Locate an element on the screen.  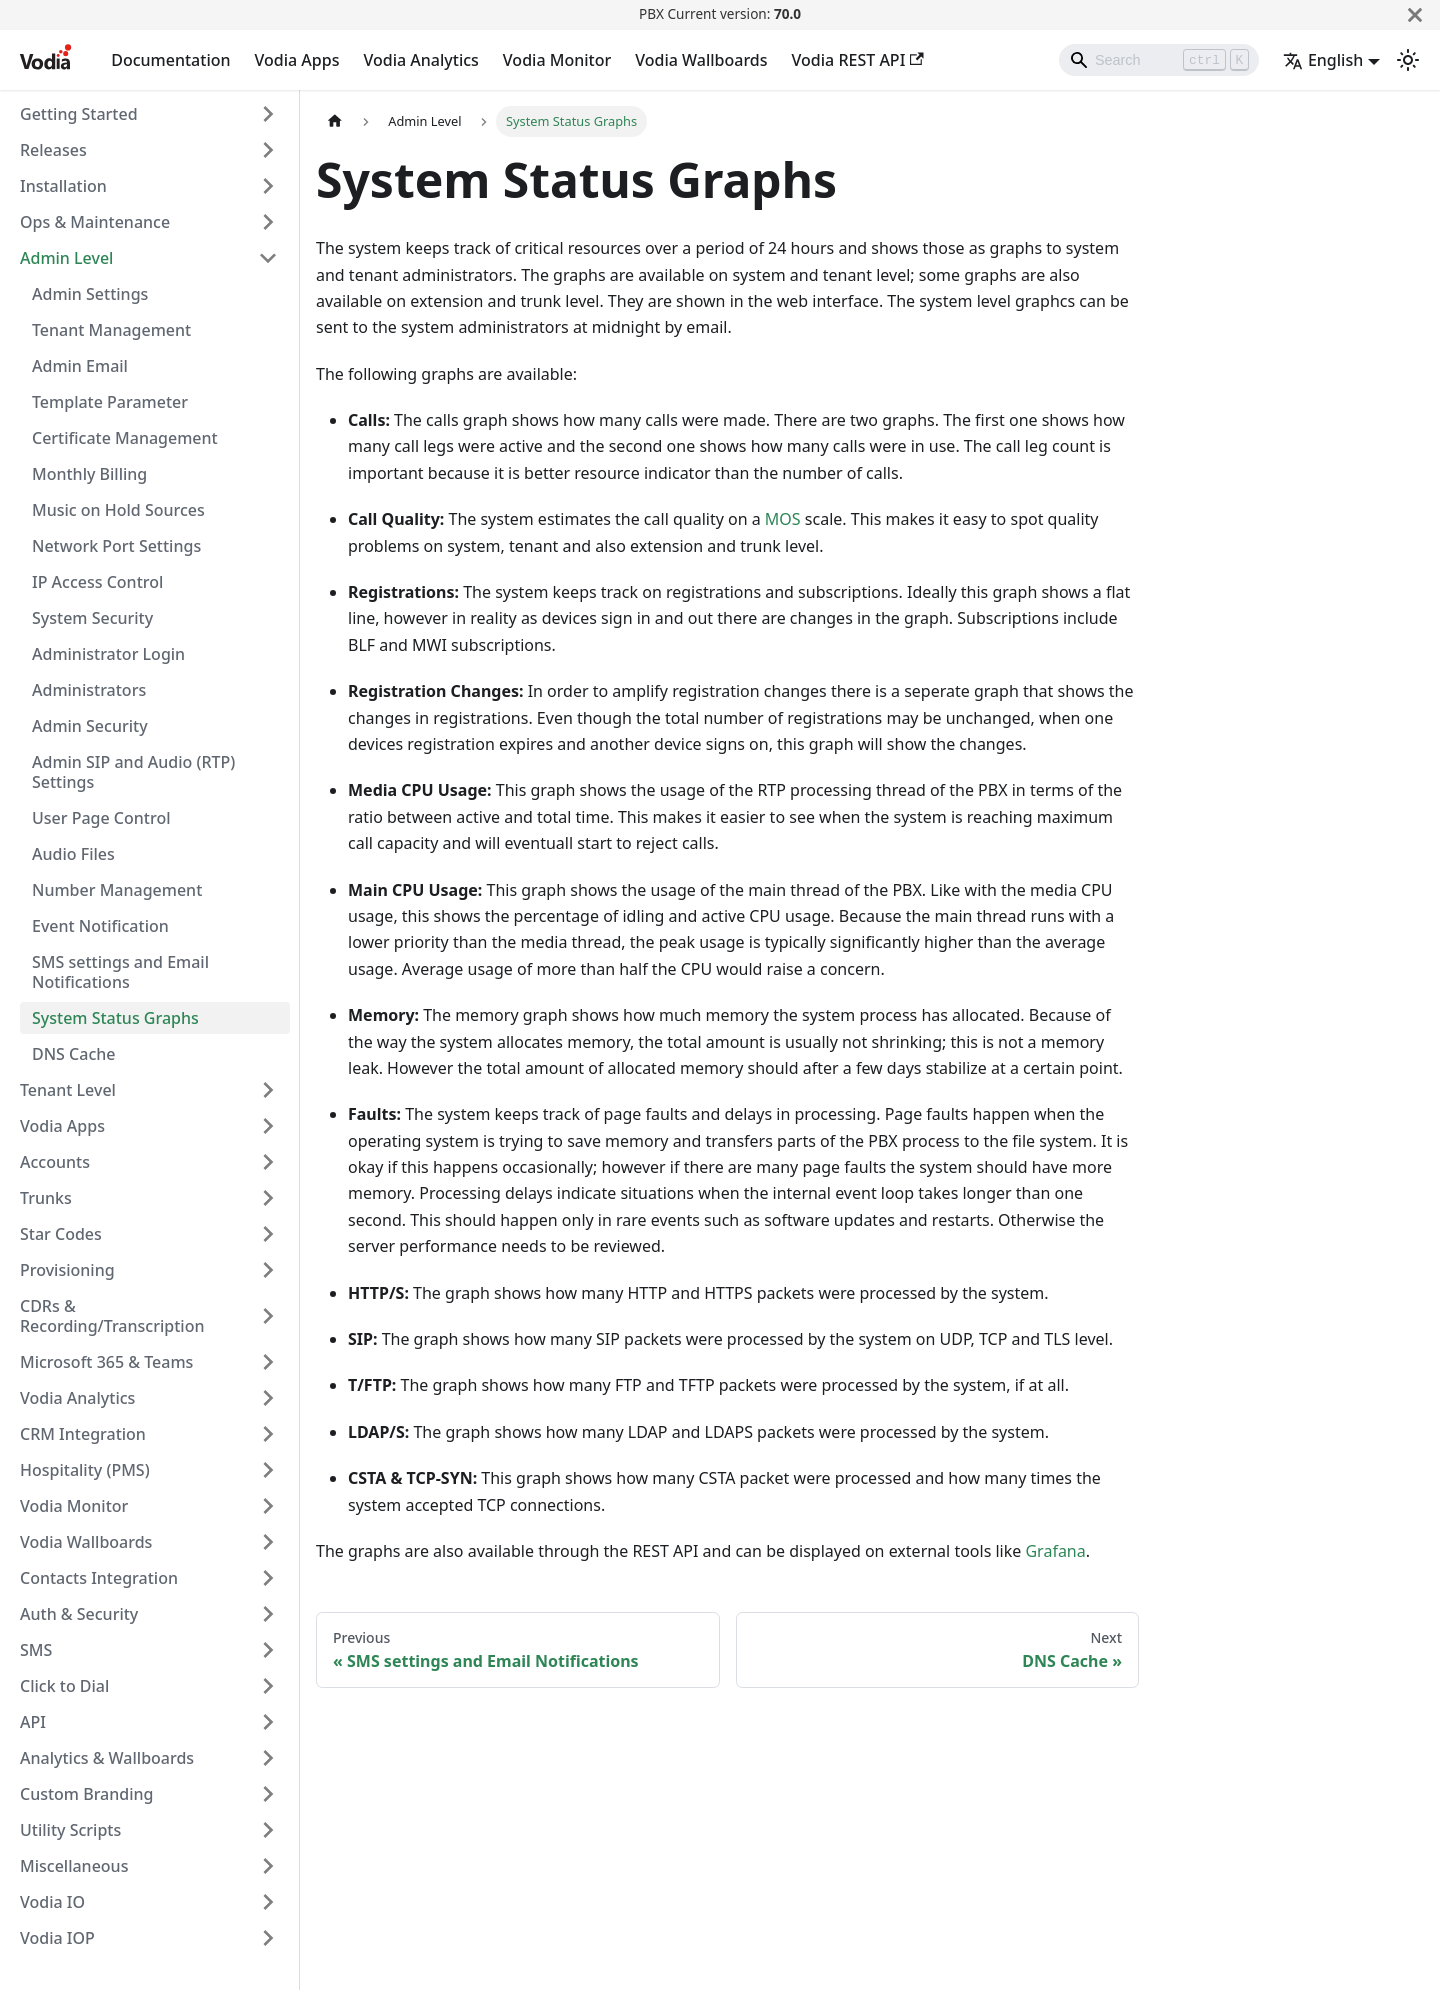
[Expand sidebar category 'API'] is located at coordinates (268, 1722).